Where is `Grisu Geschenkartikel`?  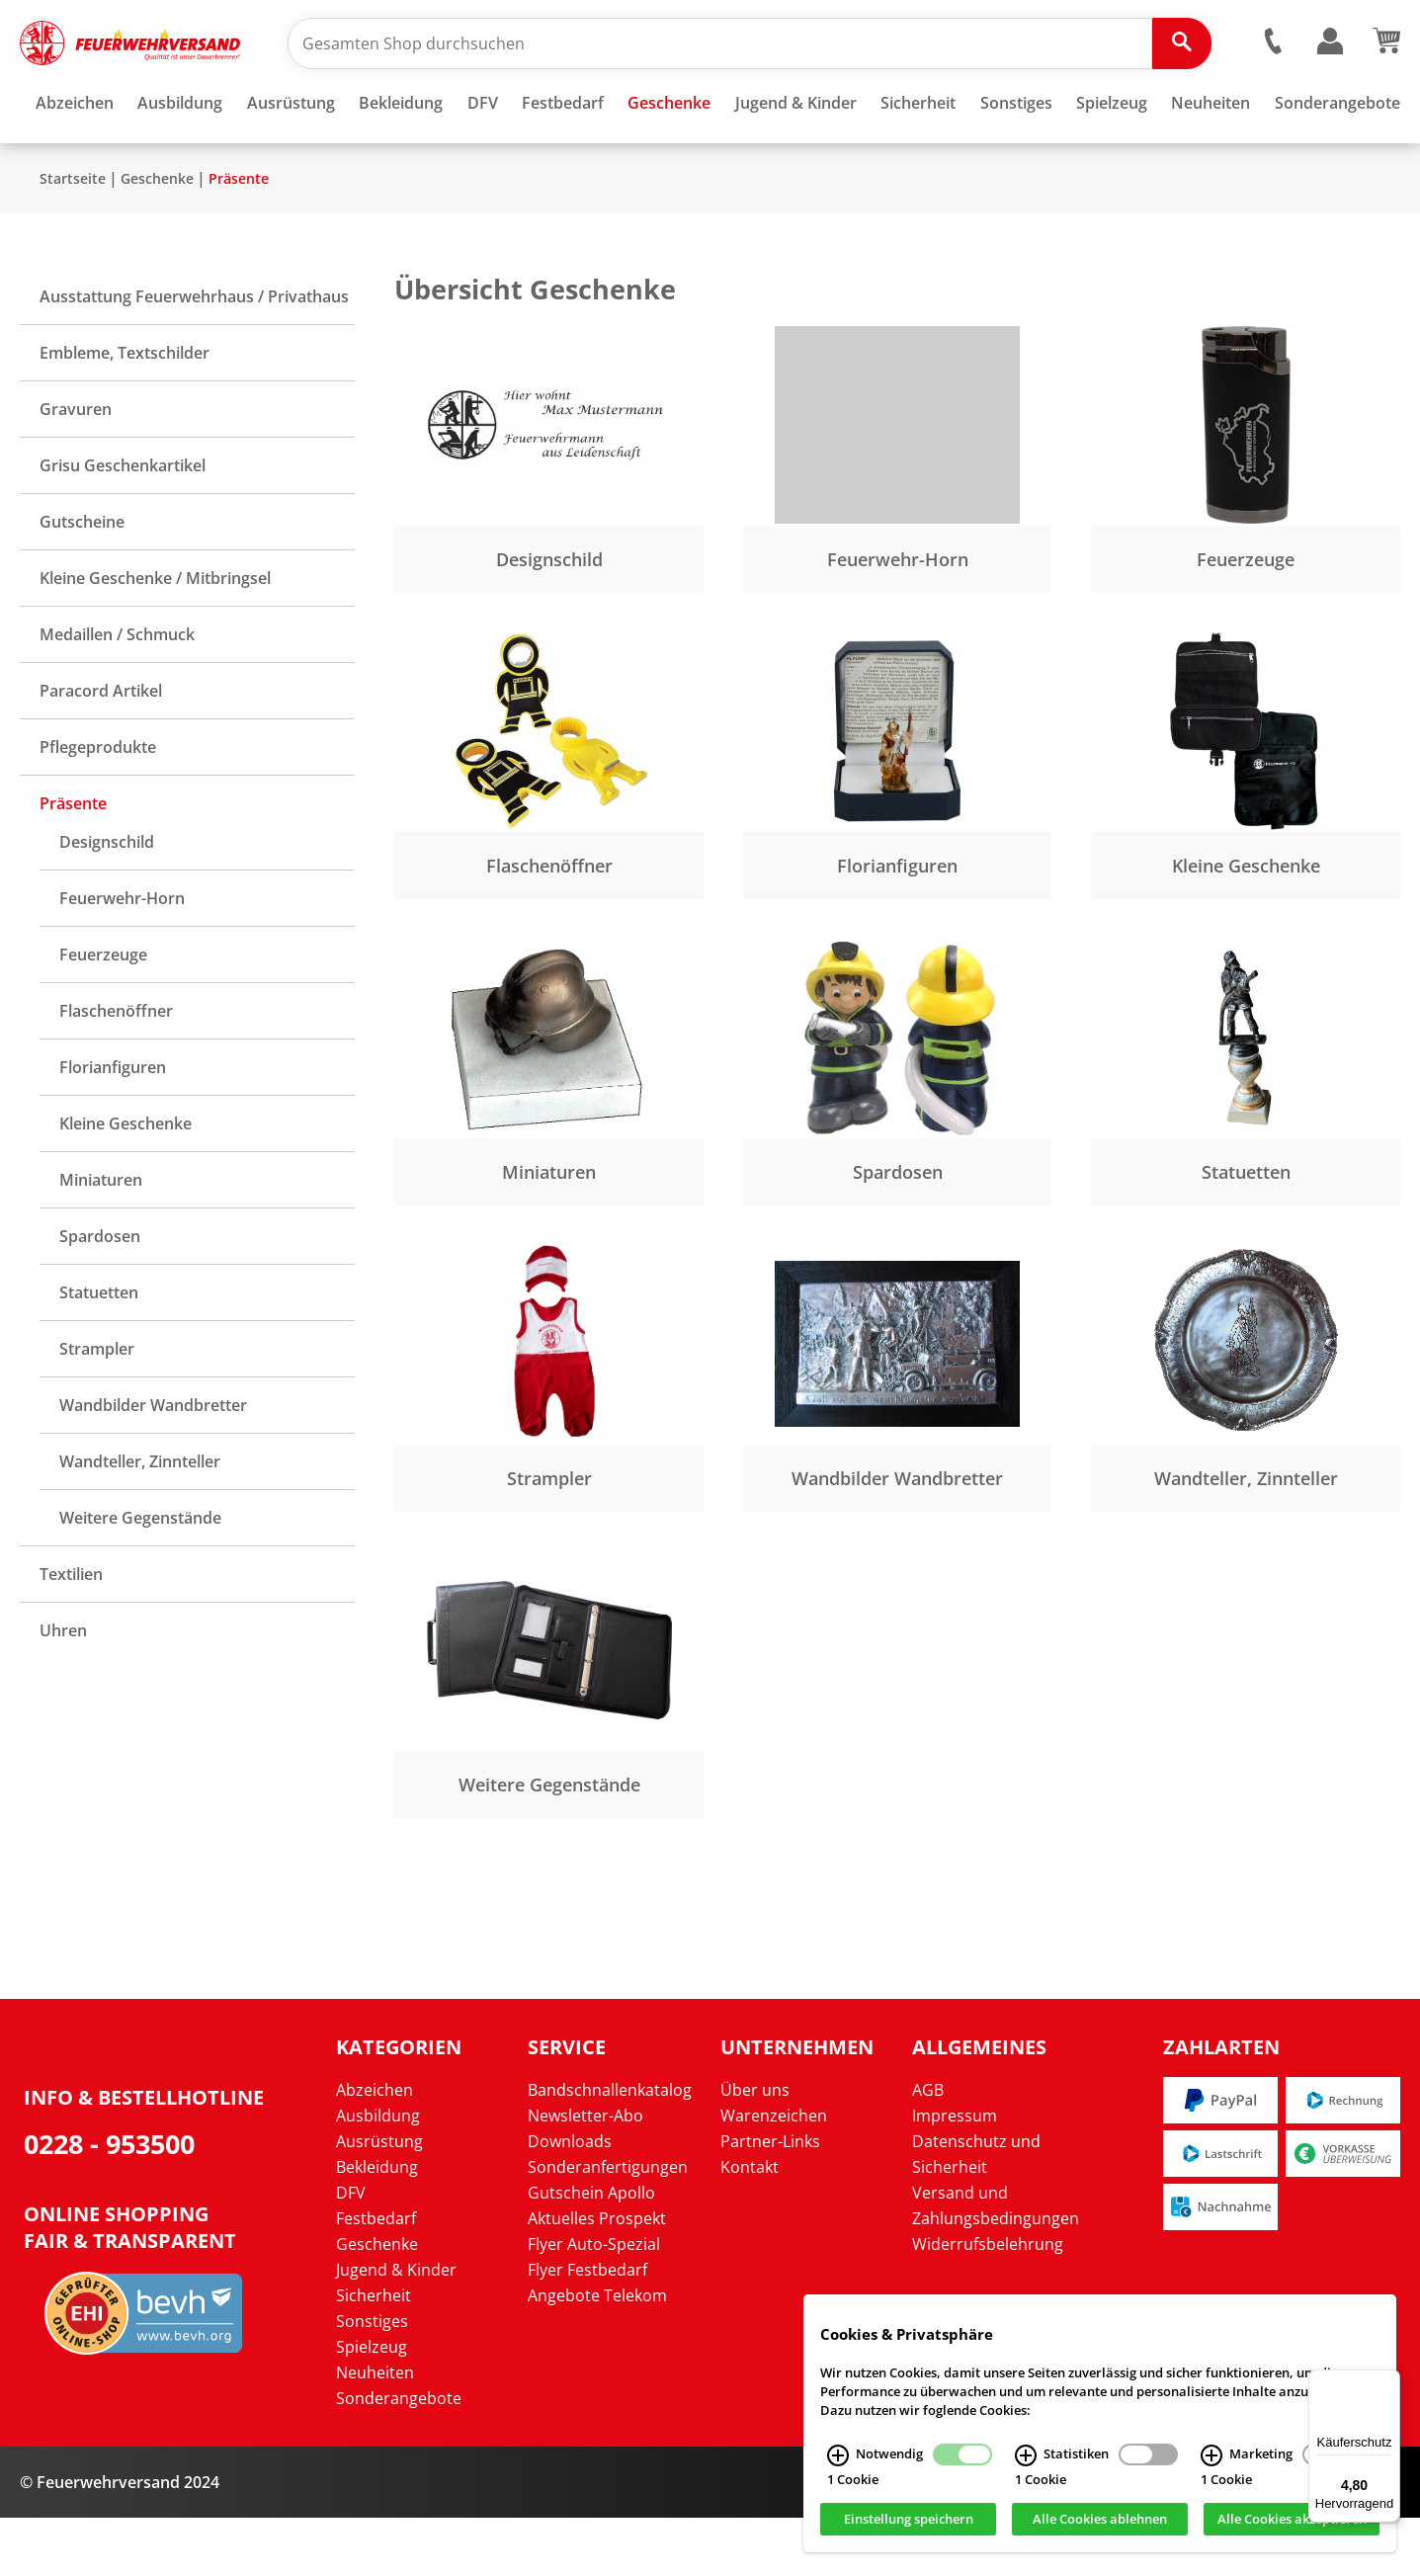 Grisu Geschenkartikel is located at coordinates (123, 524).